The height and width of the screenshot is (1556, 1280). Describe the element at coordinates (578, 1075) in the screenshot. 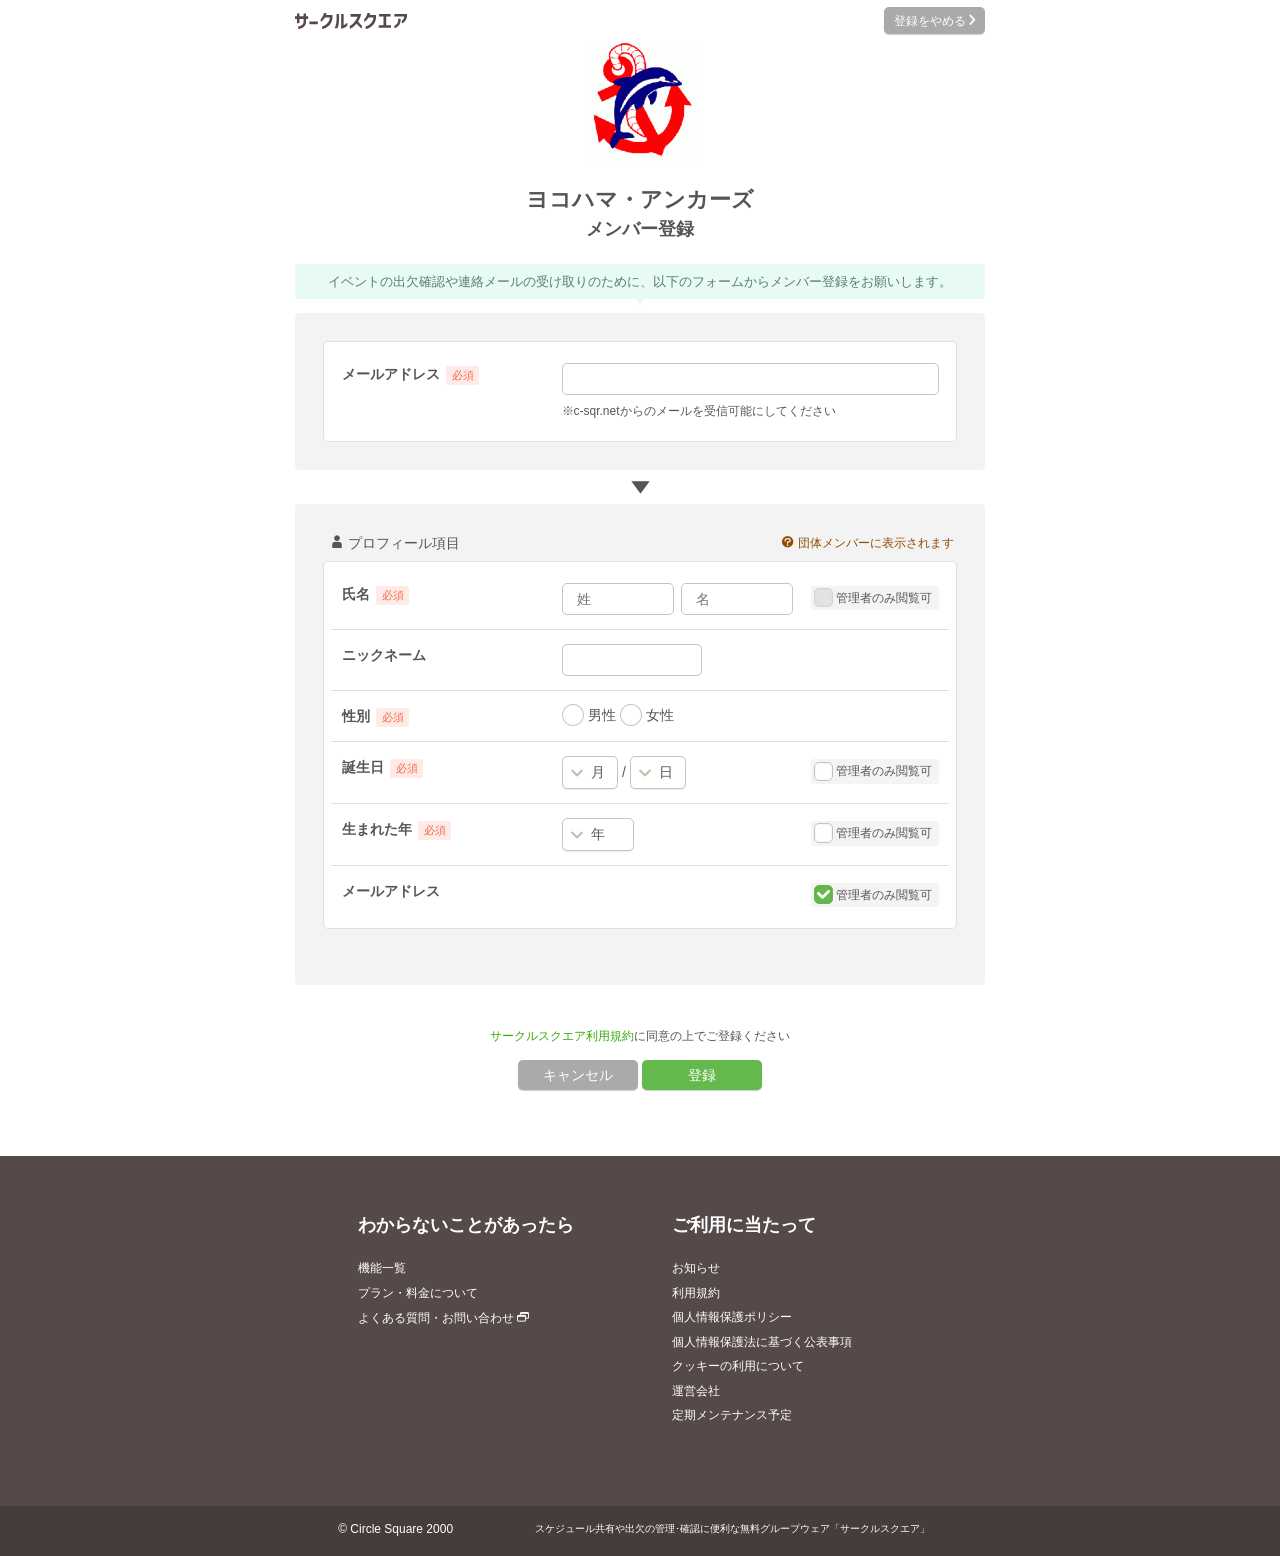

I see `キャンセル` at that location.